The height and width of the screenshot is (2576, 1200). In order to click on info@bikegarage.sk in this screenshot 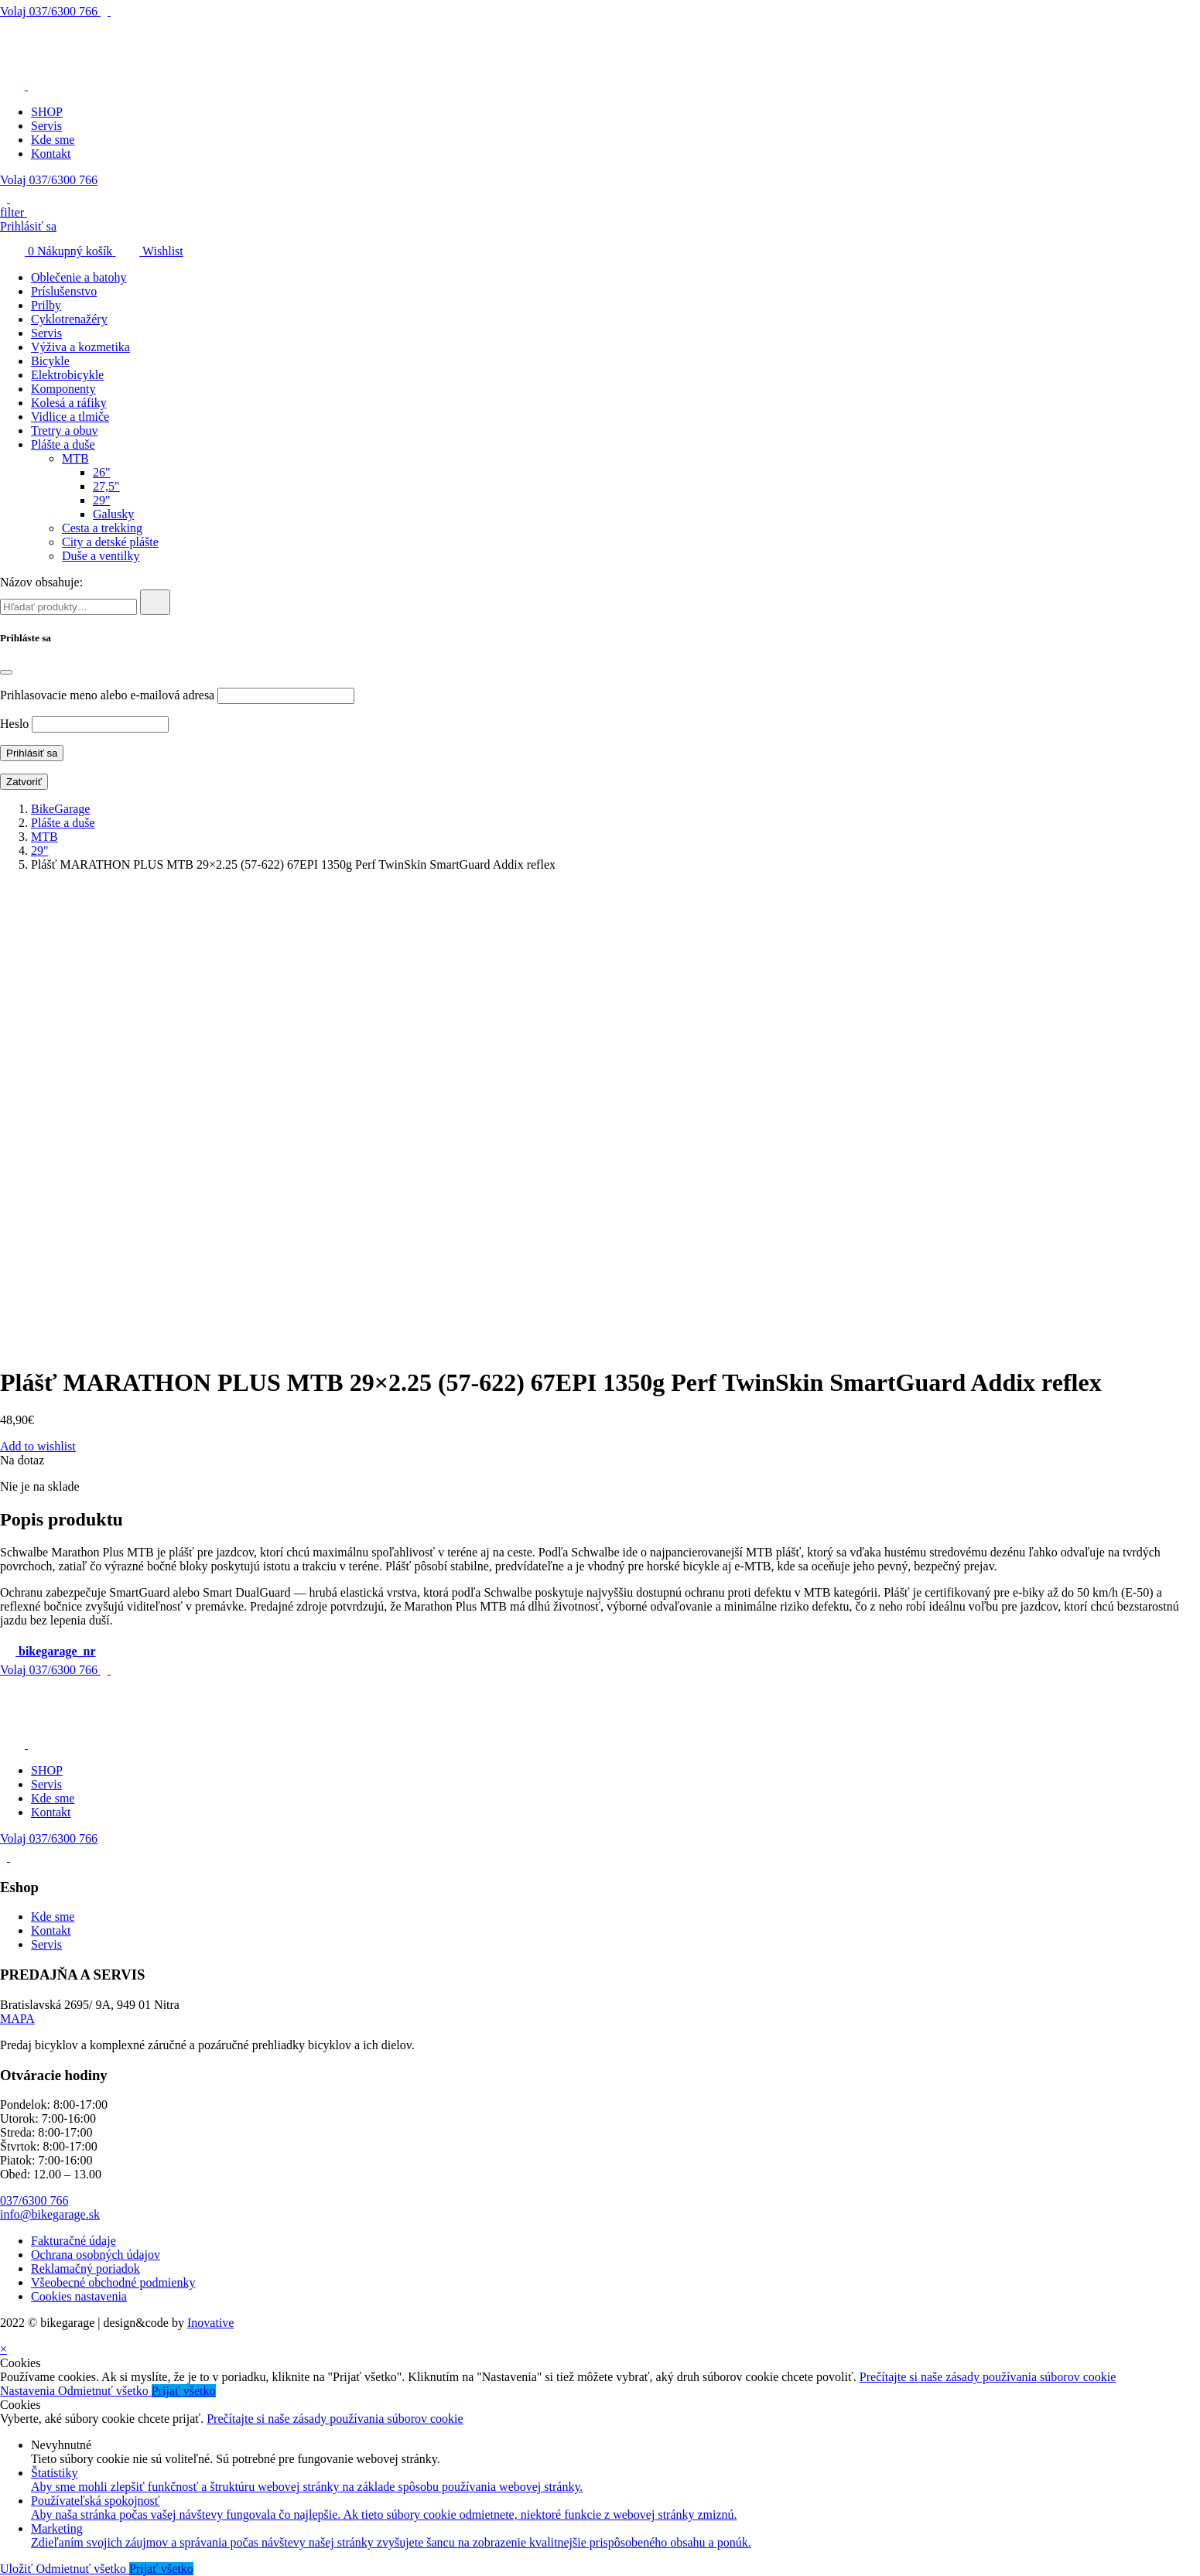, I will do `click(50, 2214)`.